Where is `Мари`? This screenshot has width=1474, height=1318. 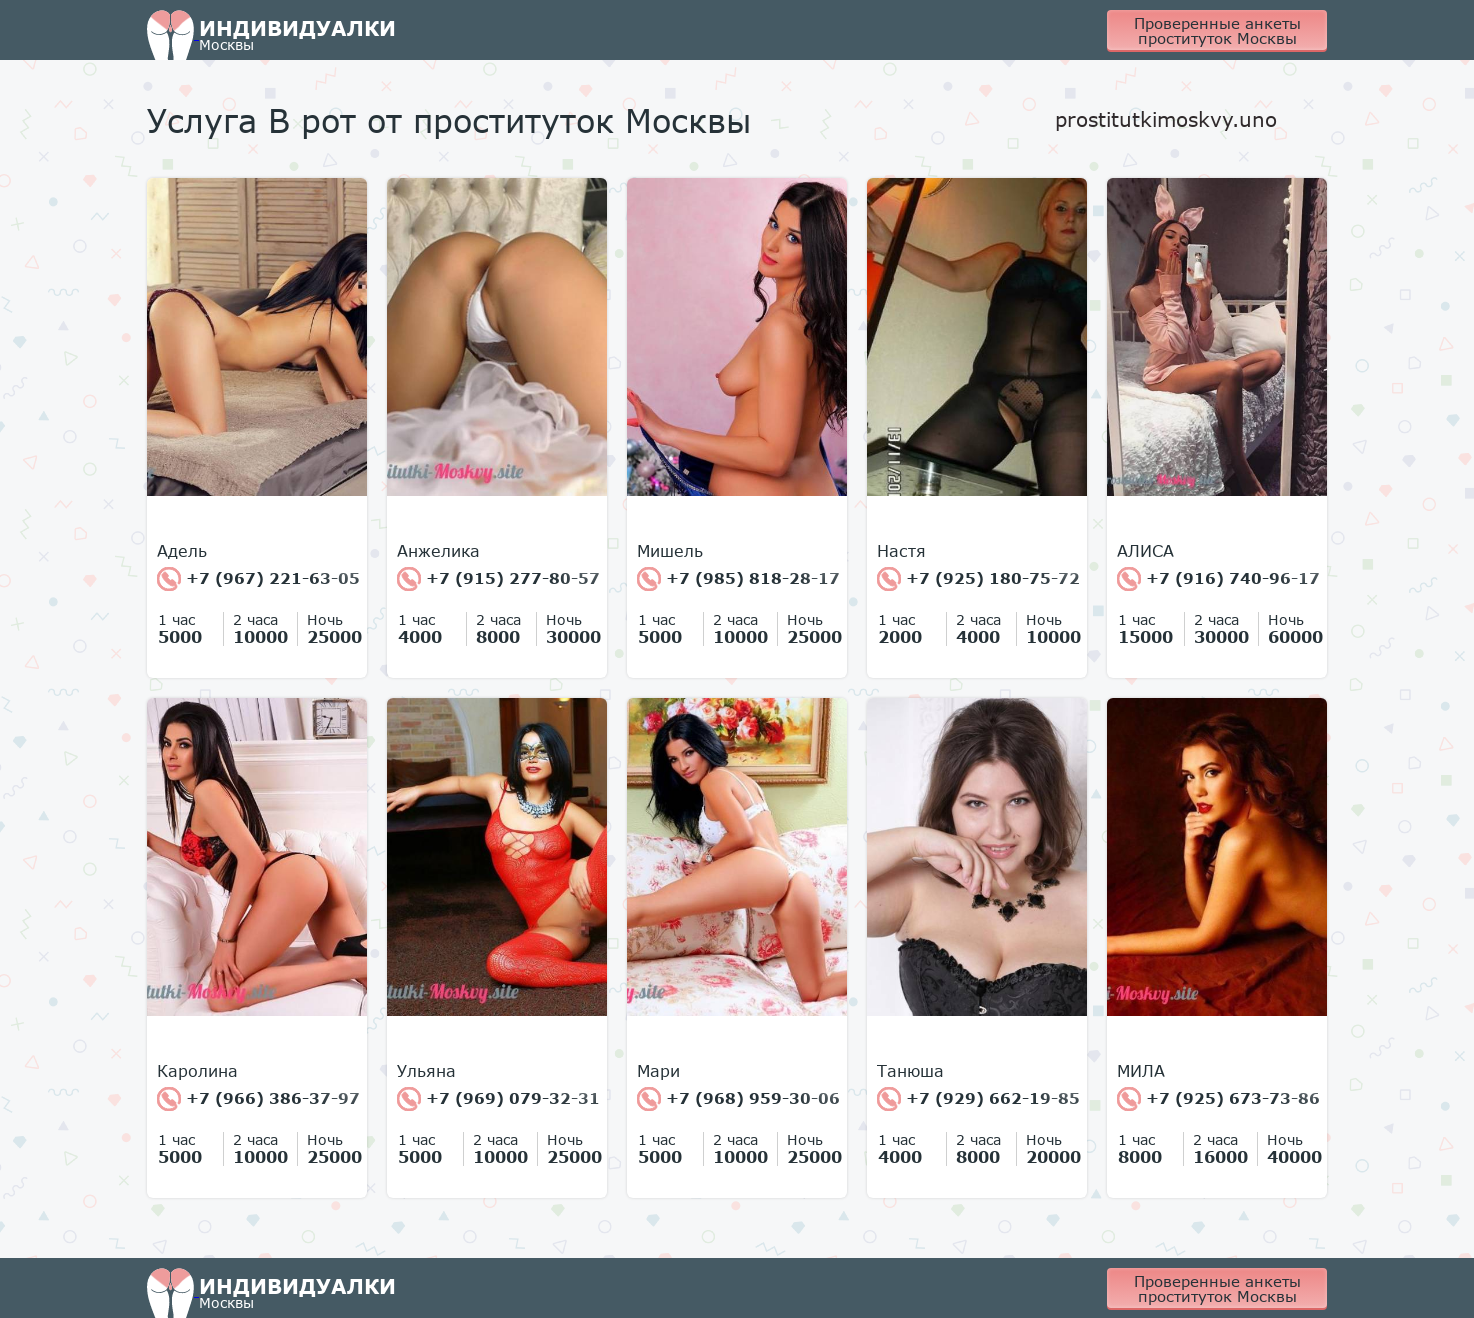 Мари is located at coordinates (658, 1071).